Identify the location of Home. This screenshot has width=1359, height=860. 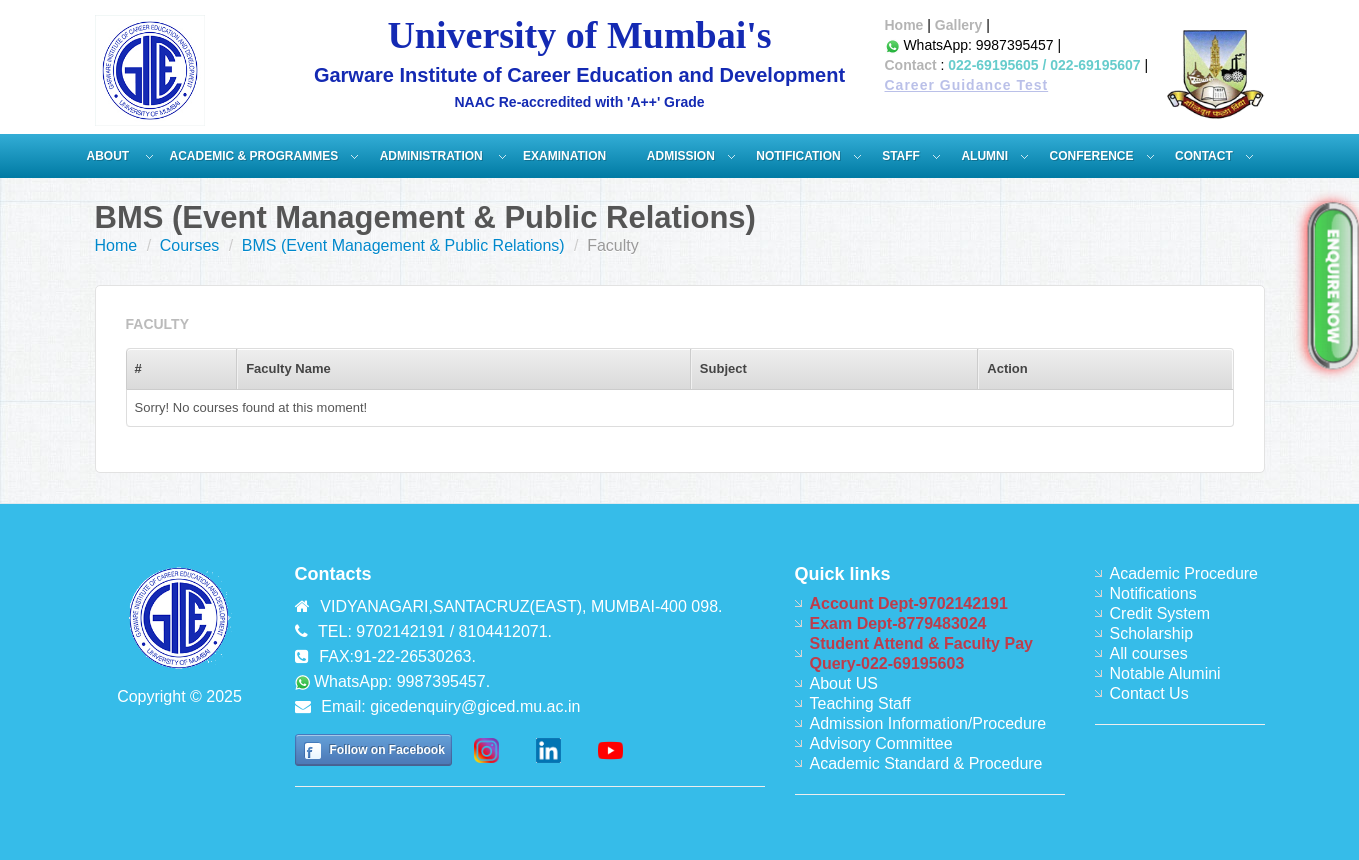
(904, 25).